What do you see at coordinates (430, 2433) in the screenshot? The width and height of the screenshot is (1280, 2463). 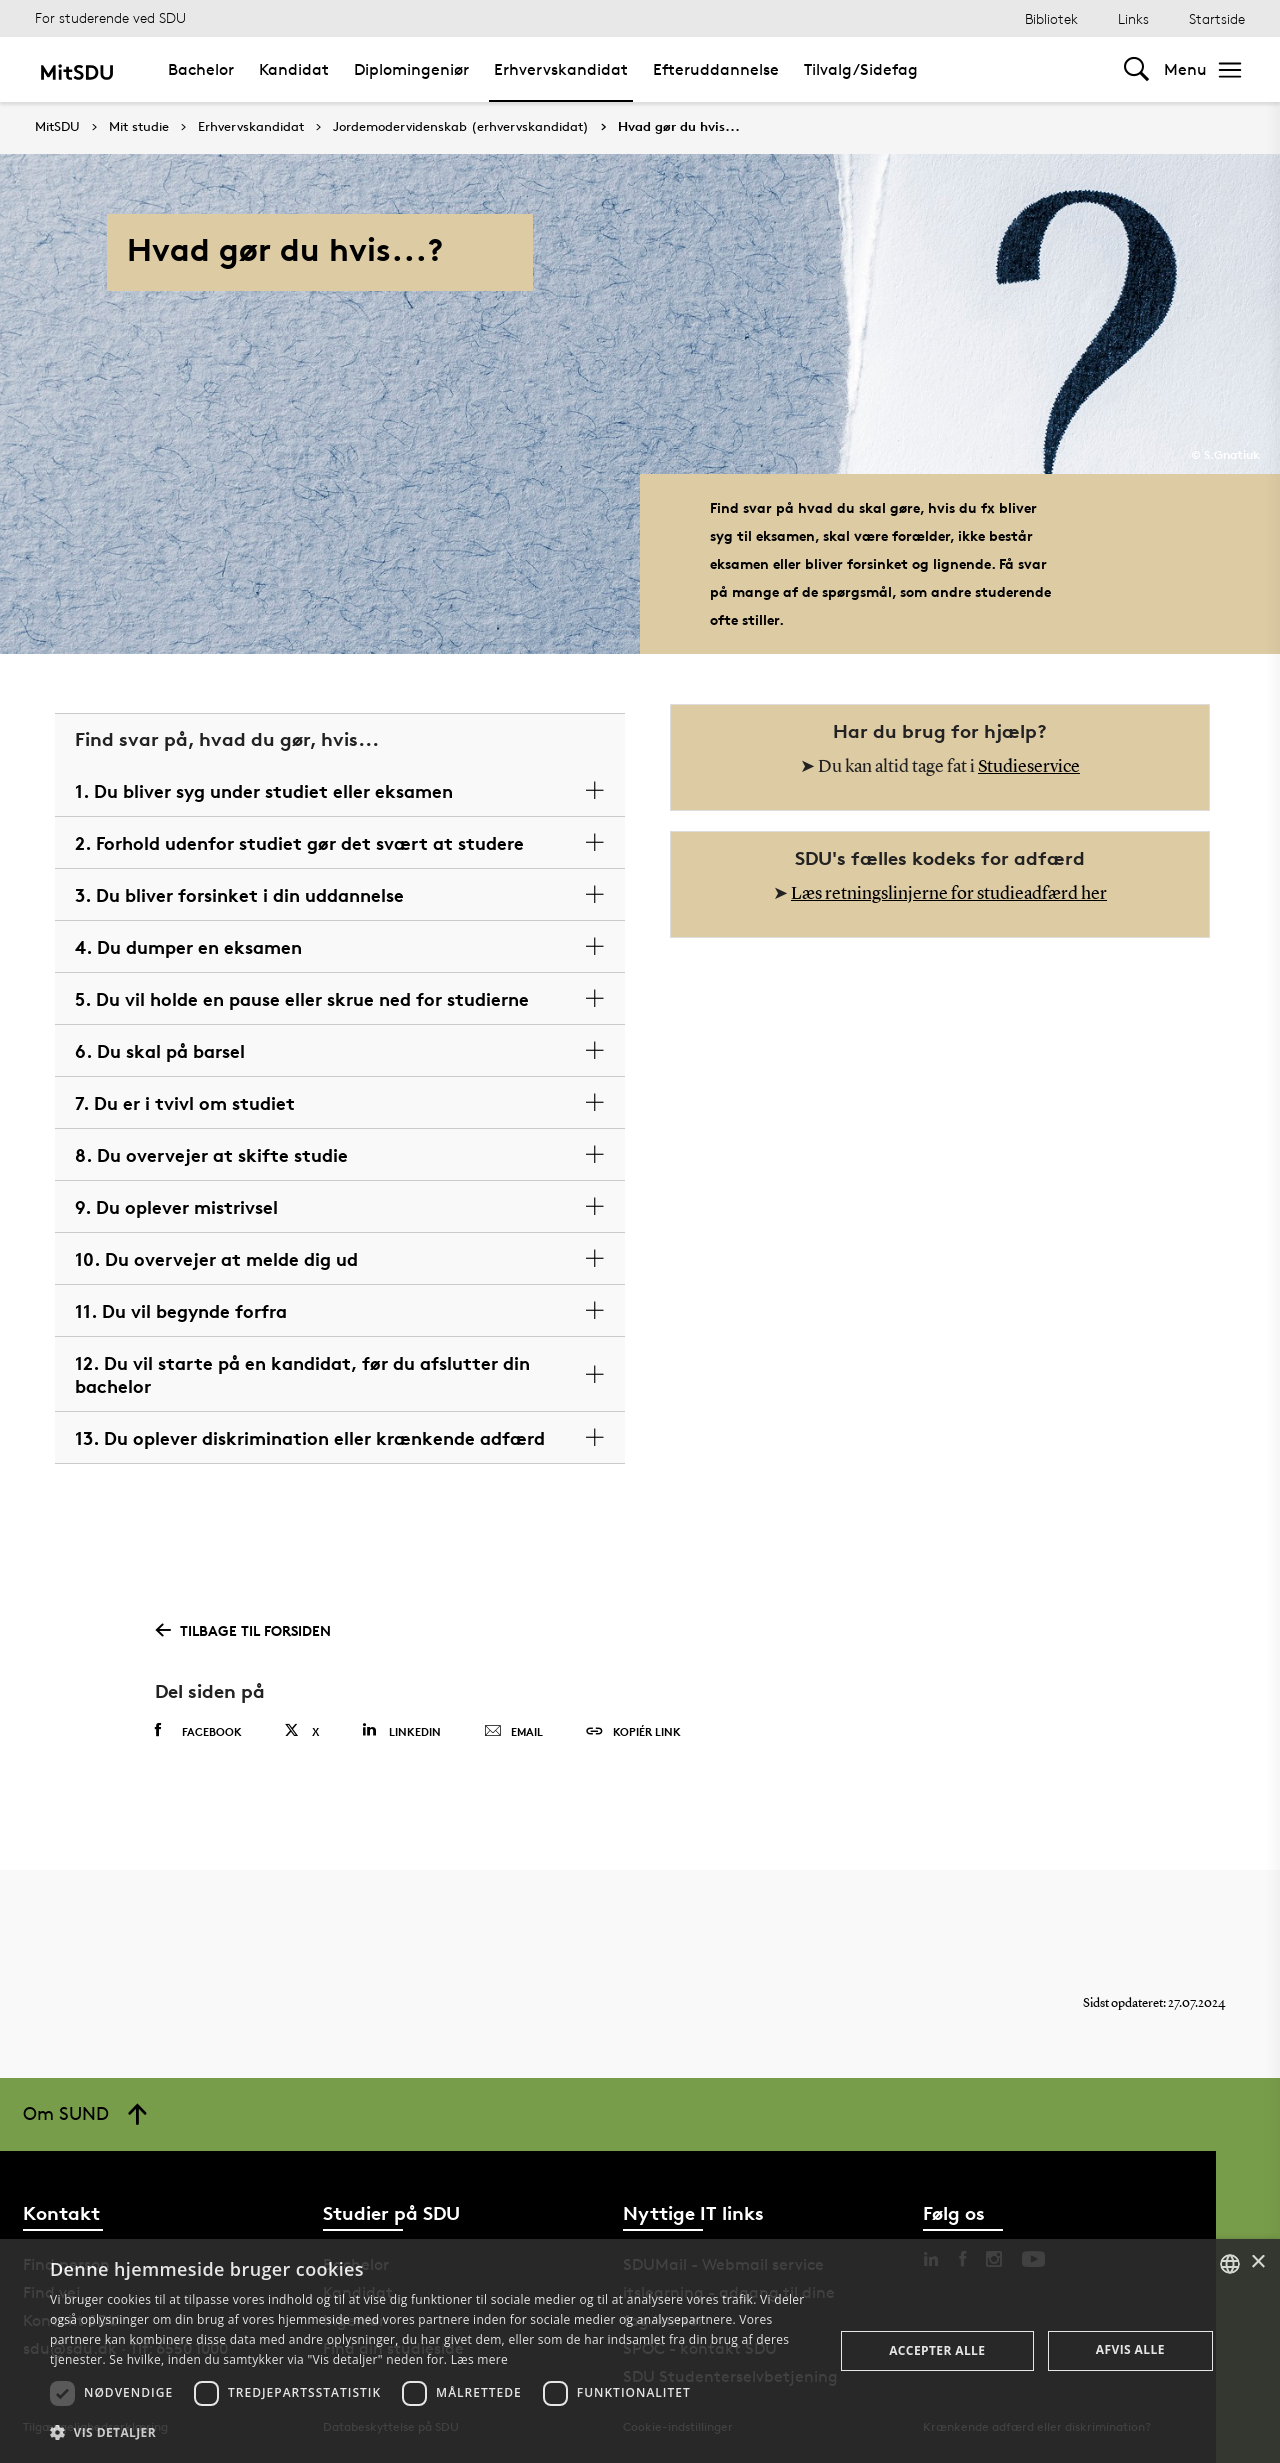 I see `[button]` at bounding box center [430, 2433].